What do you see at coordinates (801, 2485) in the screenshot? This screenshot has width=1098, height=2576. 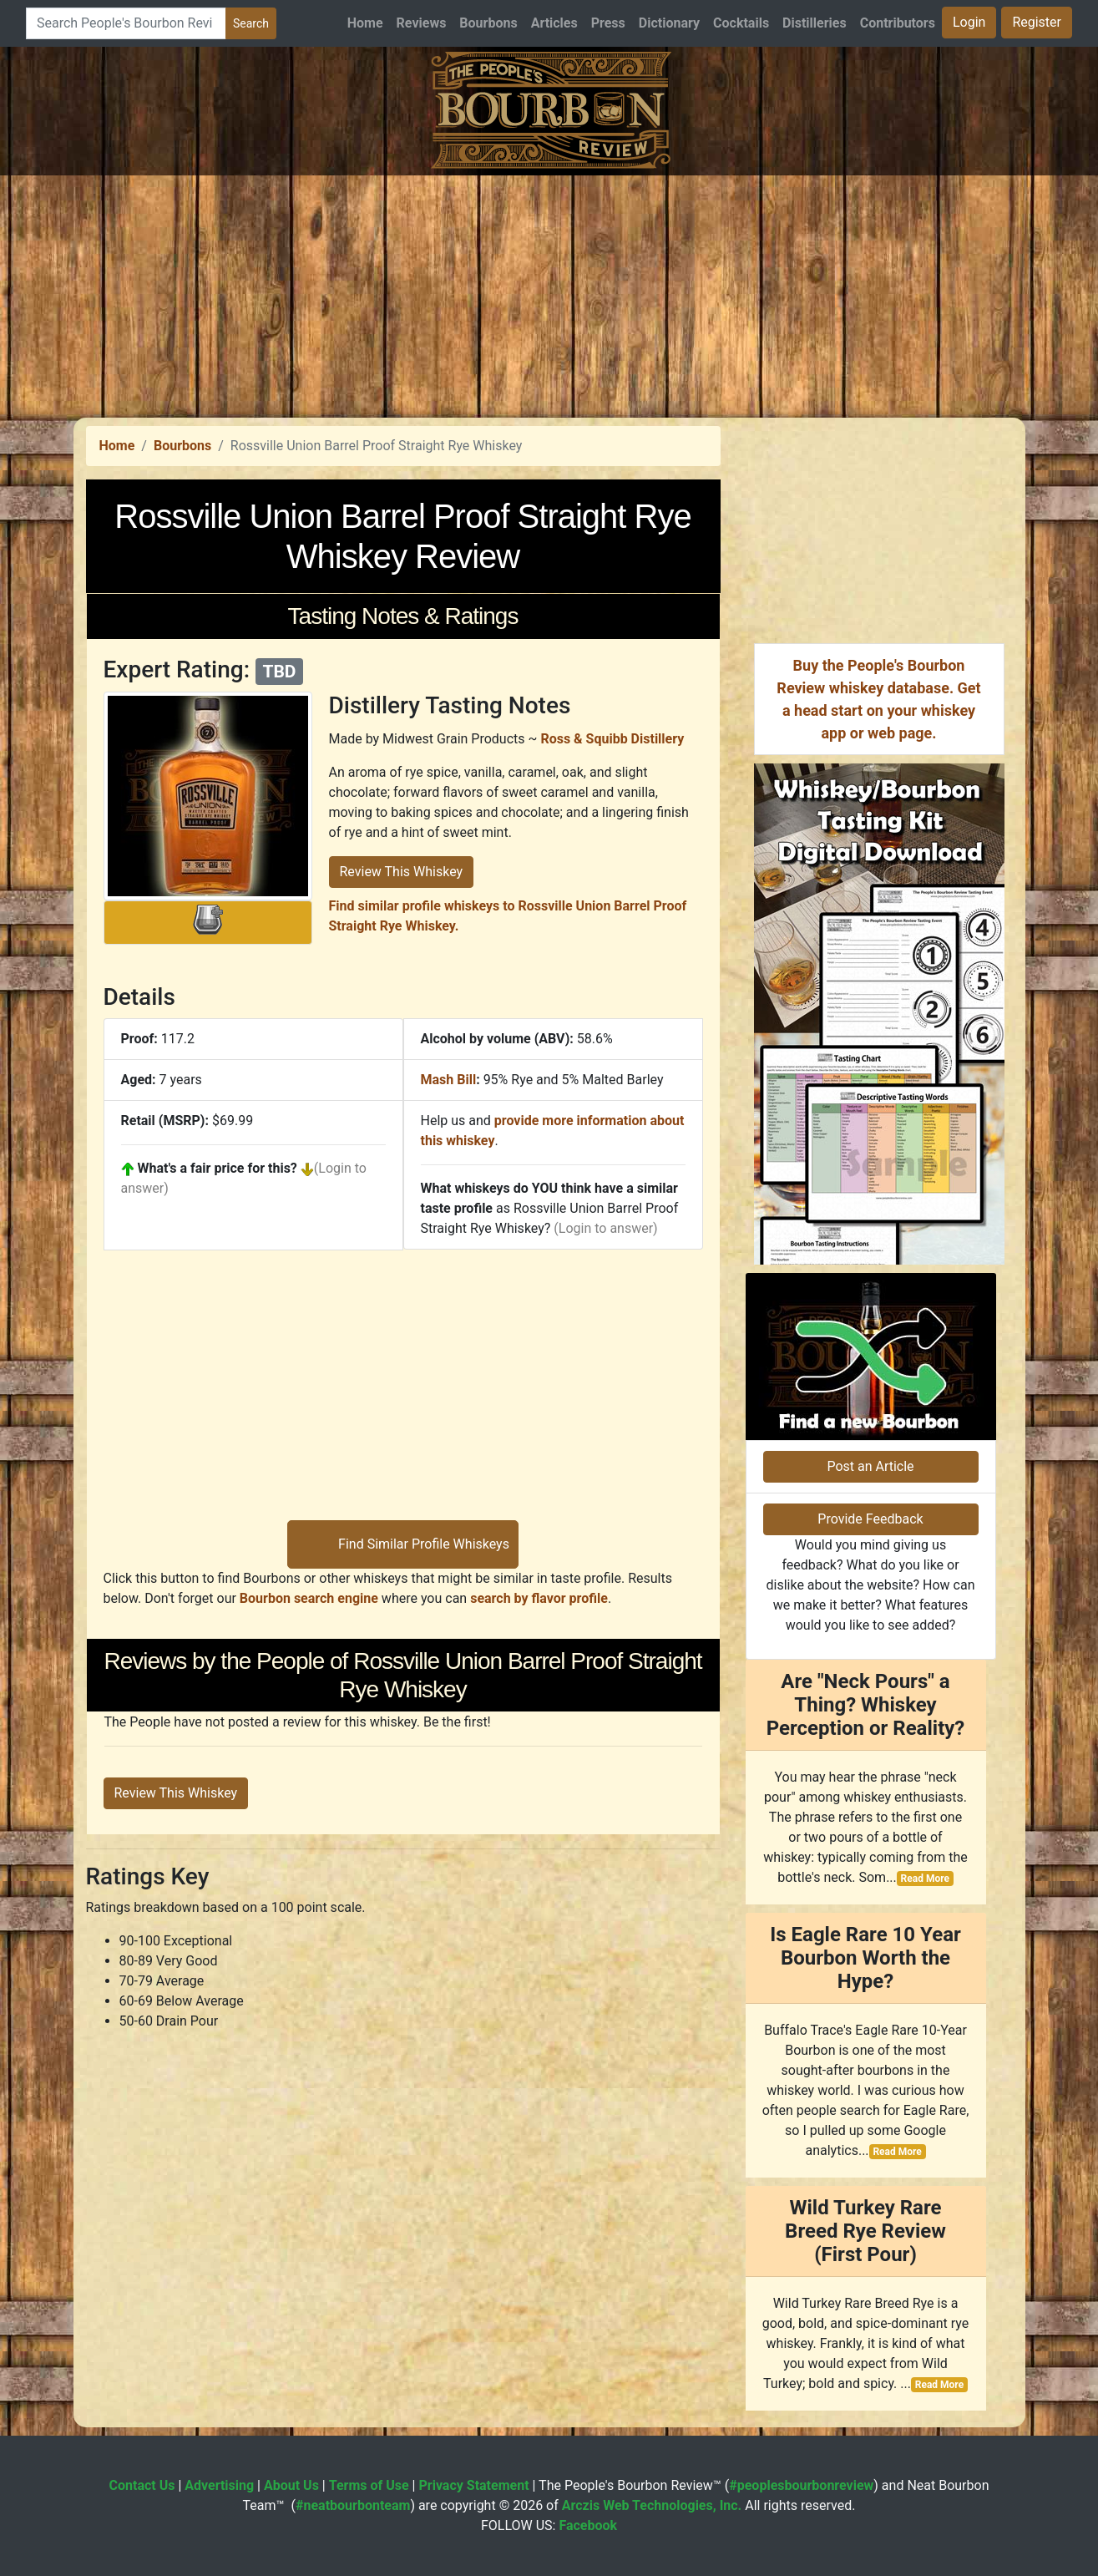 I see `#peoplesbourbonreview` at bounding box center [801, 2485].